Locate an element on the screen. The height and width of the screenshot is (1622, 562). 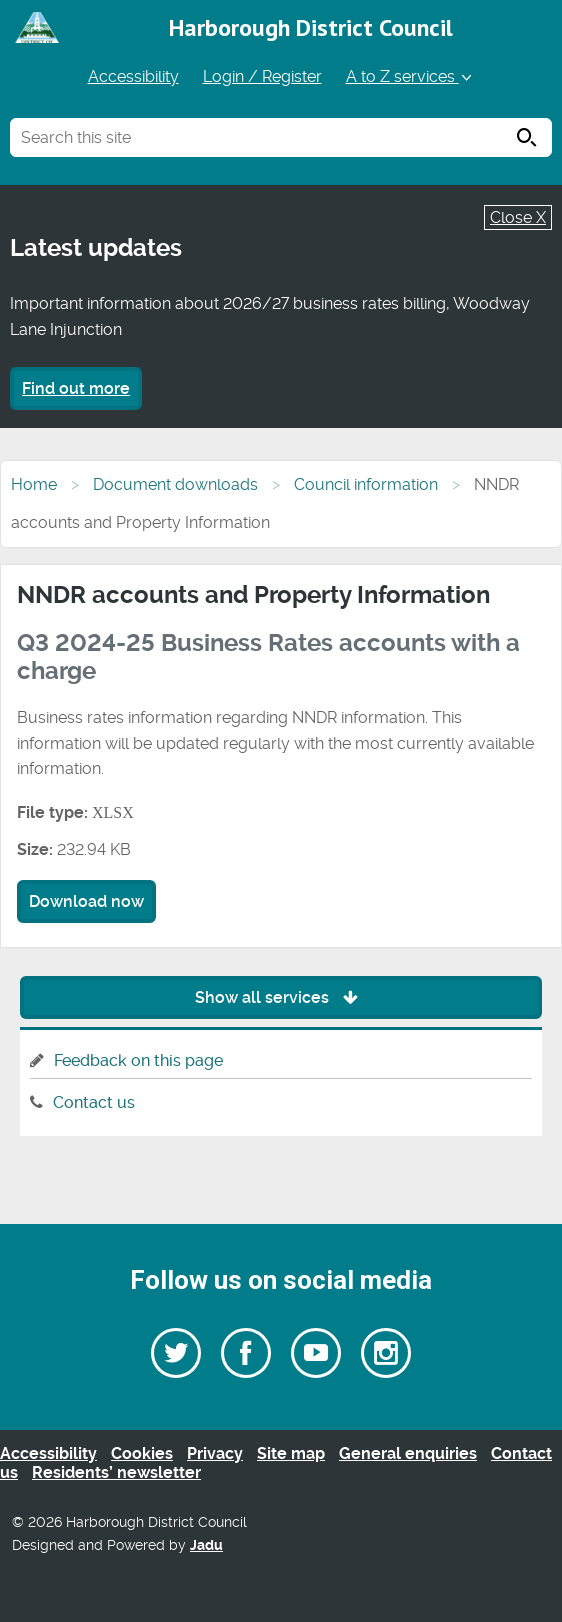
A to Z services is located at coordinates (410, 76).